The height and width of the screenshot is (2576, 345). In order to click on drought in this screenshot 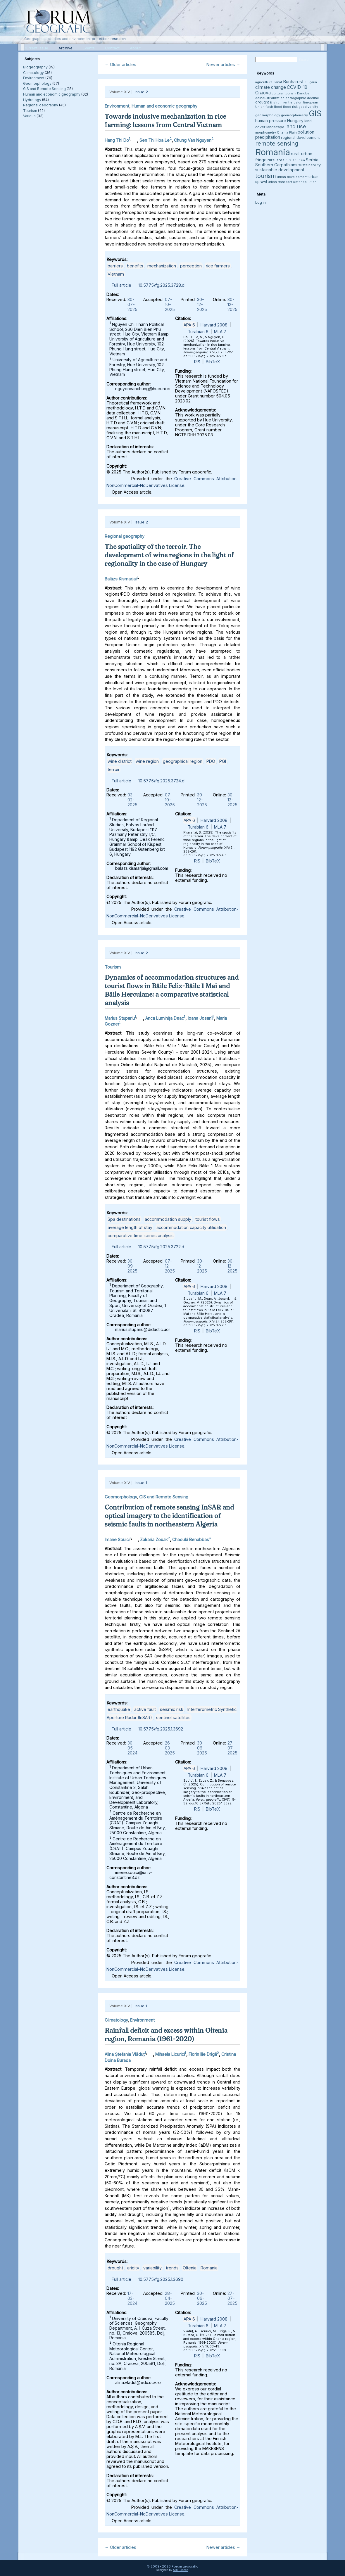, I will do `click(115, 2267)`.